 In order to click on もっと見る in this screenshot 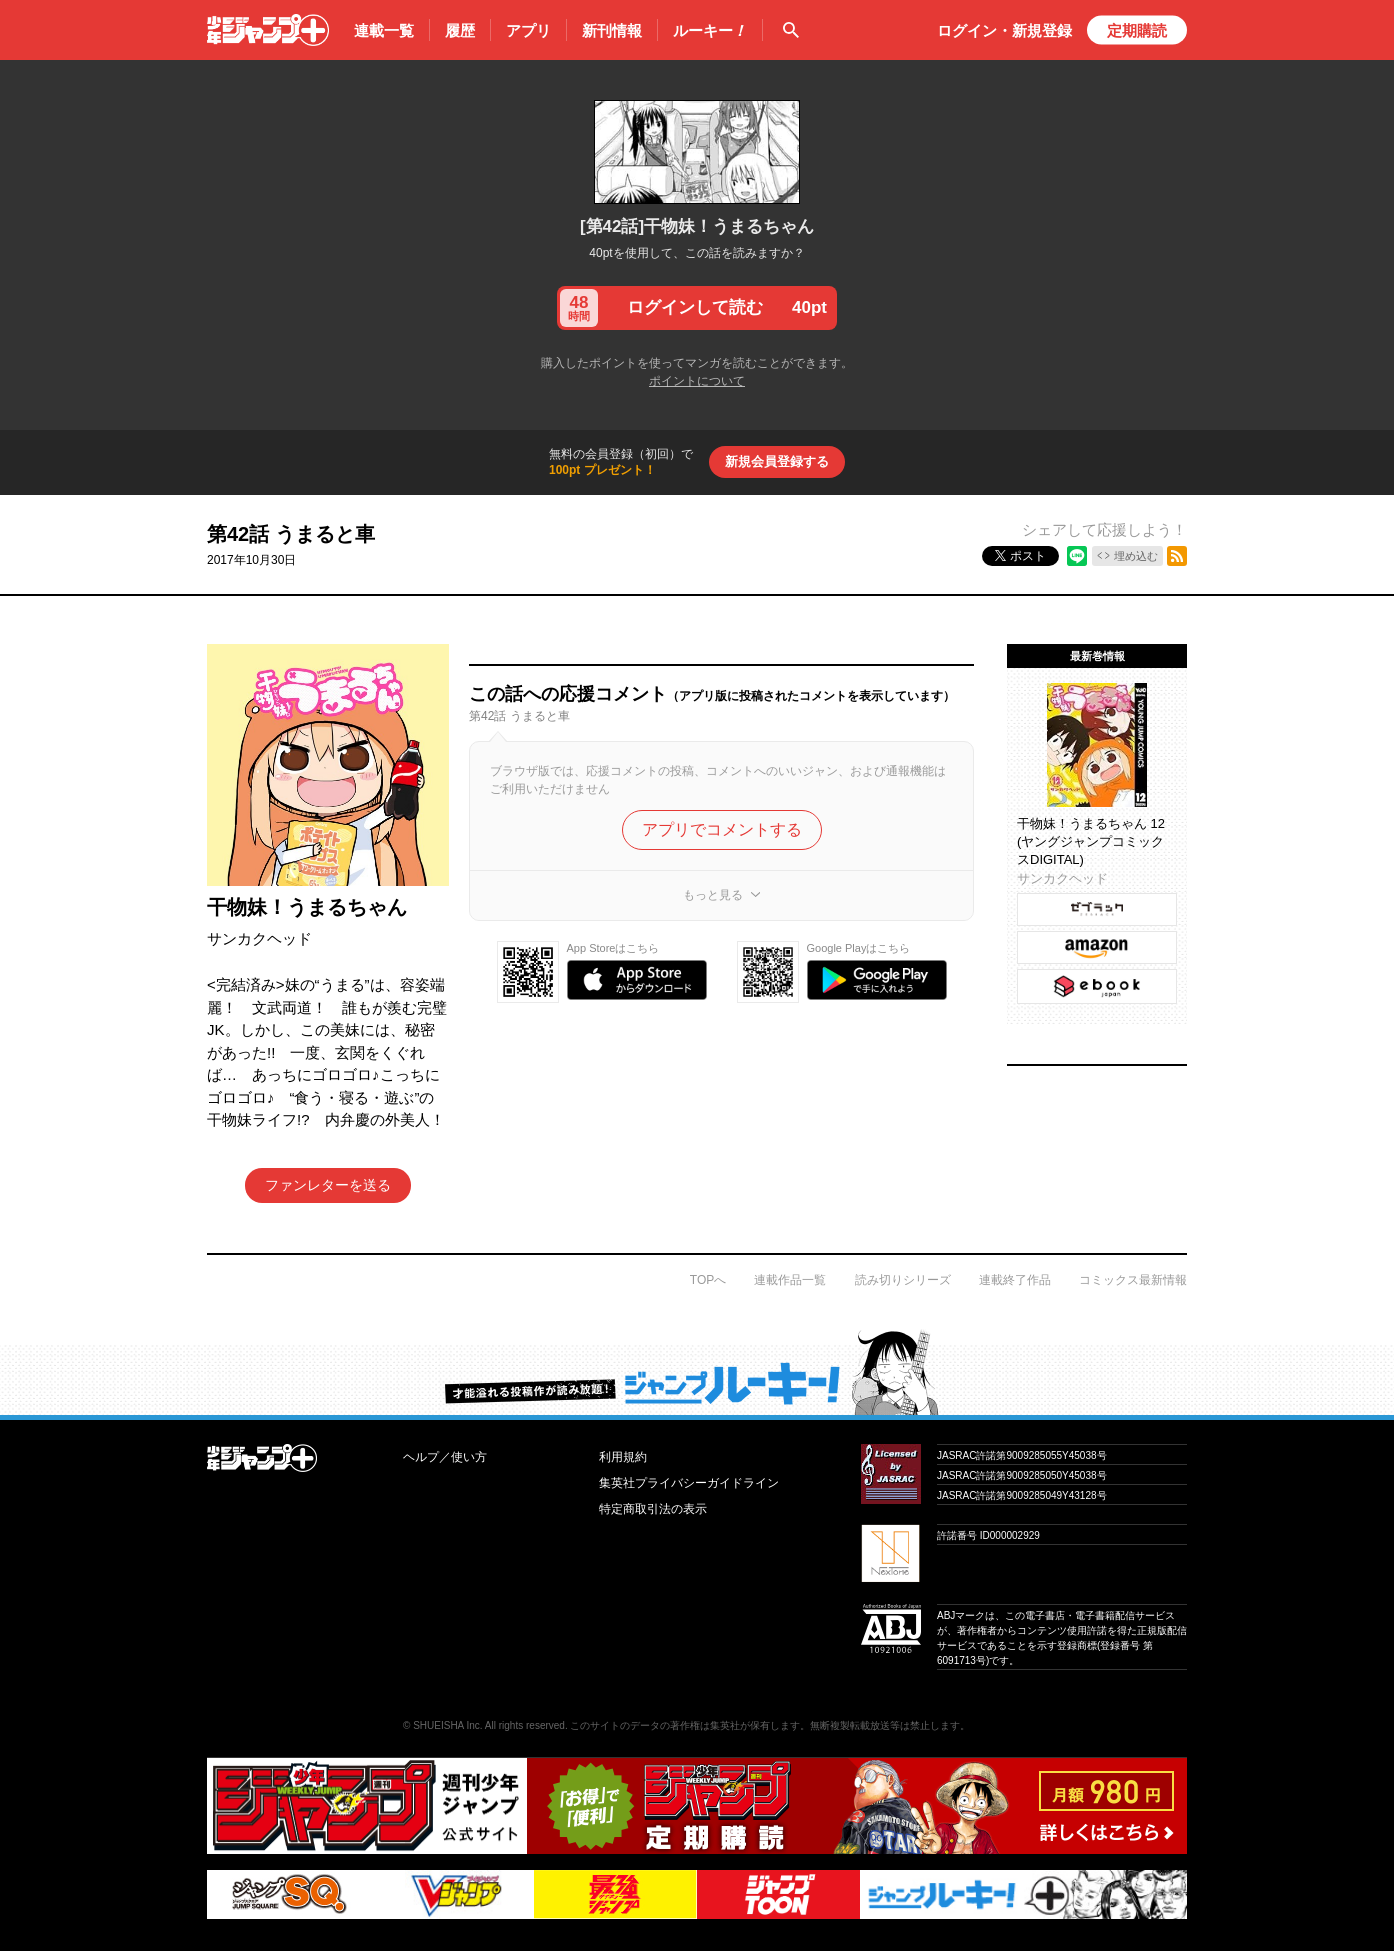, I will do `click(713, 895)`.